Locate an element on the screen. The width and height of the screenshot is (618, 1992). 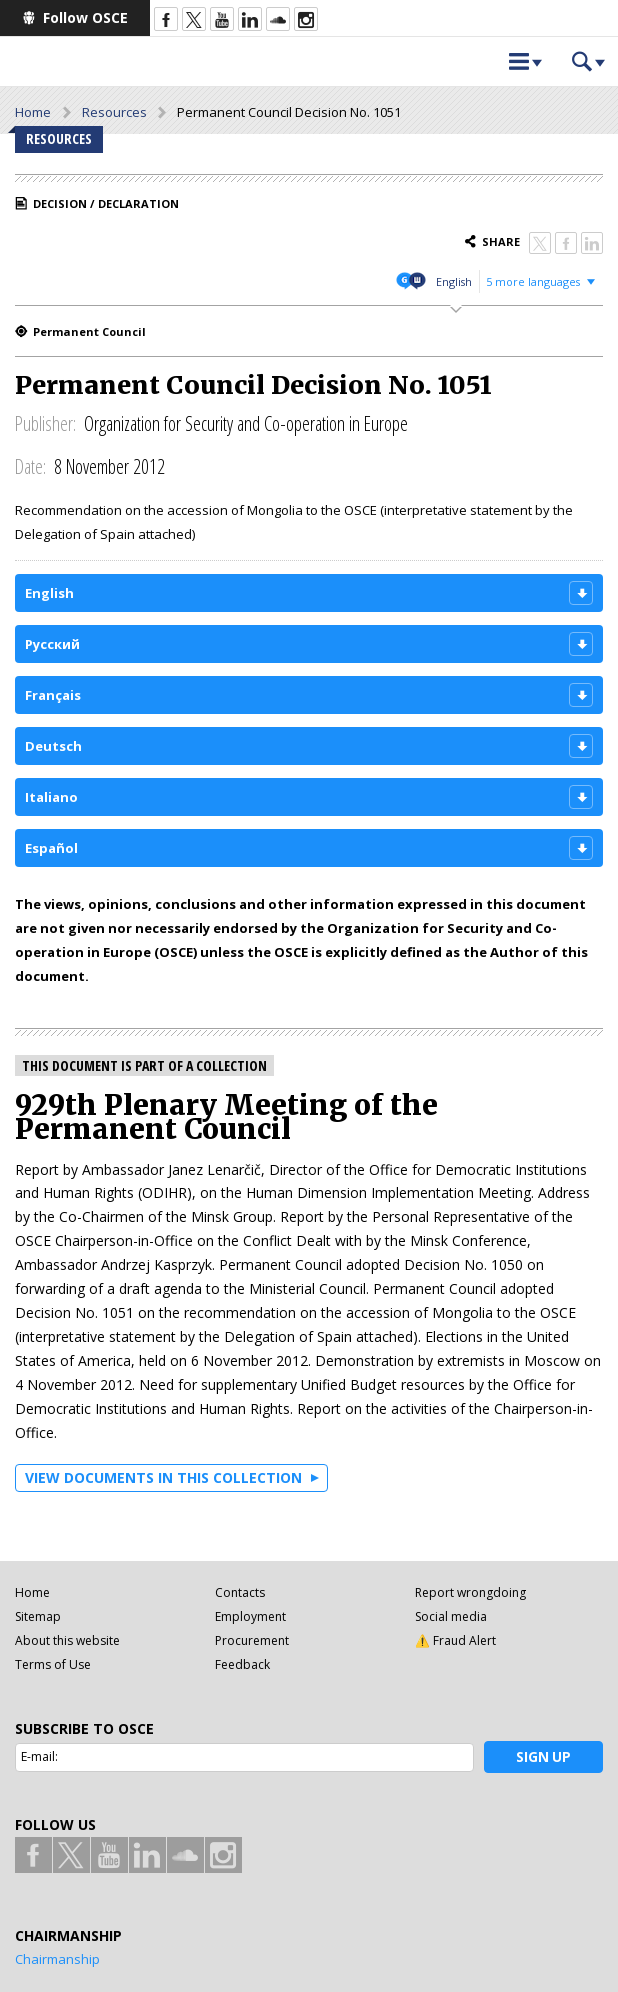
Resources is located at coordinates (114, 112).